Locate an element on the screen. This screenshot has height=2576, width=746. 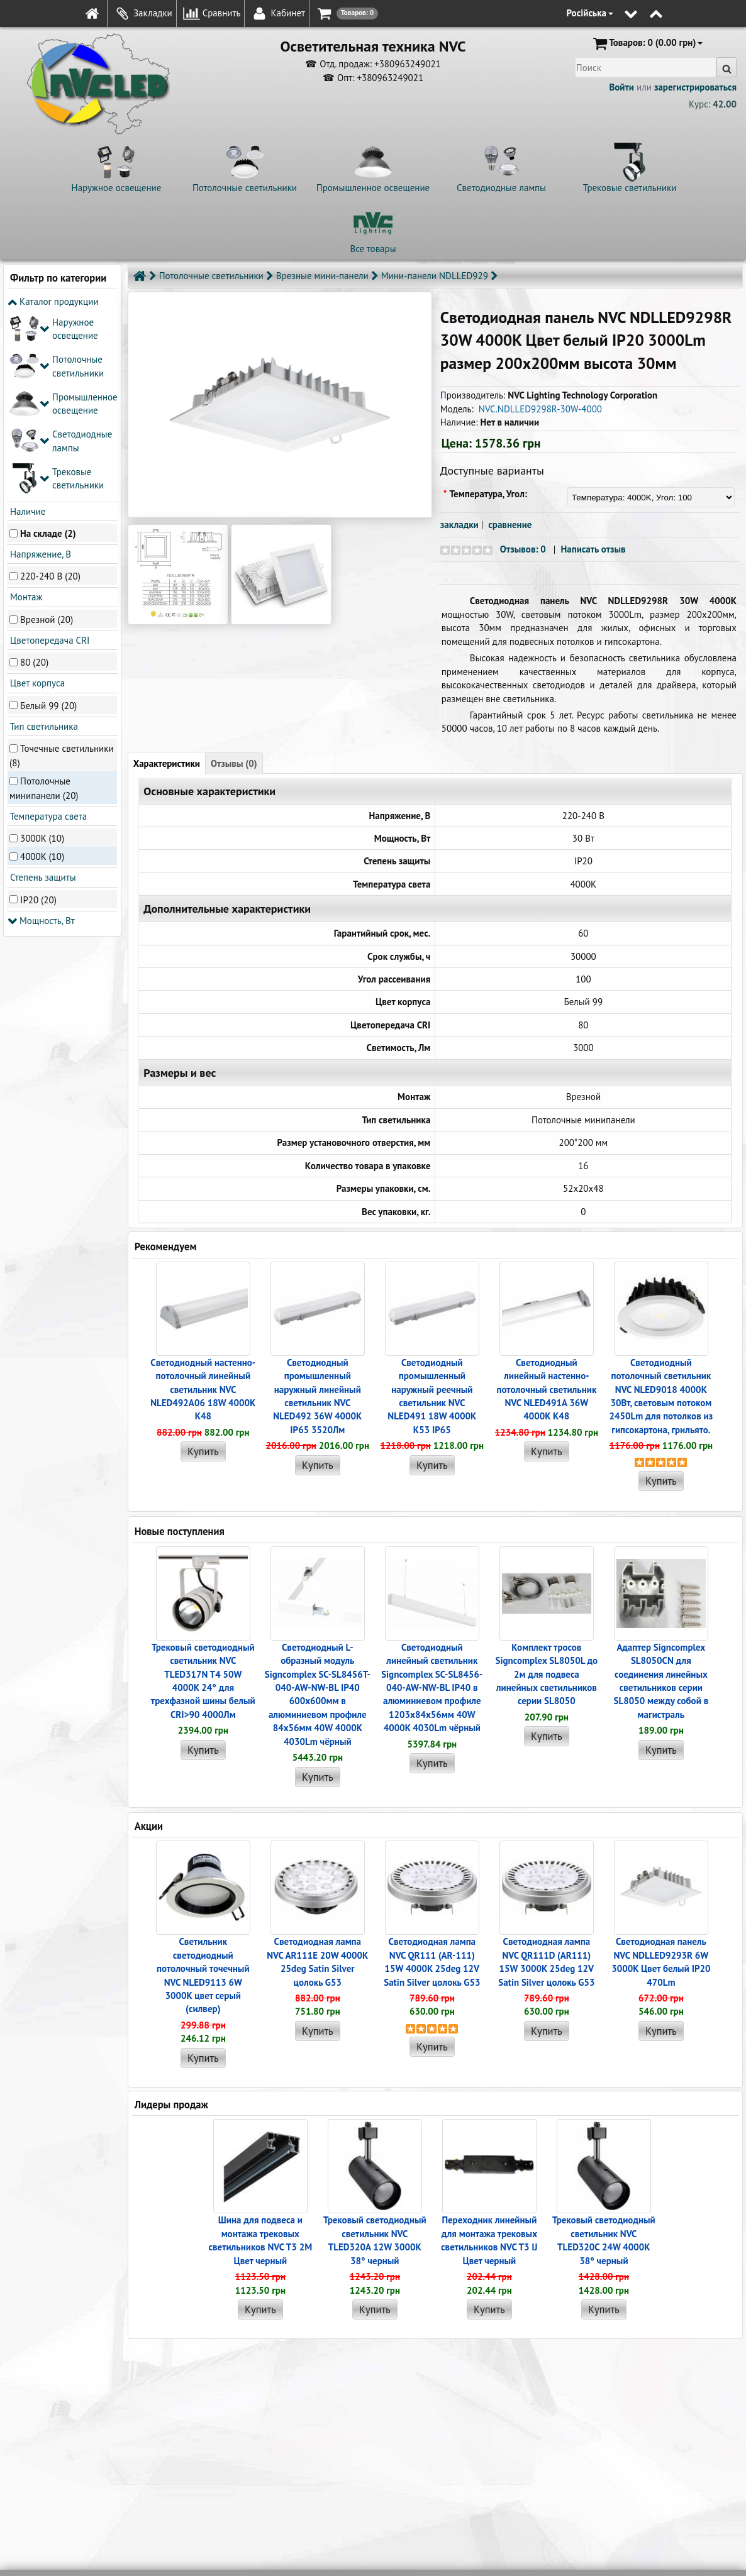
Светодиодный линейный настенно-потолочный светильник NVC NLED491A 36W 4000K K48 is located at coordinates (546, 1390).